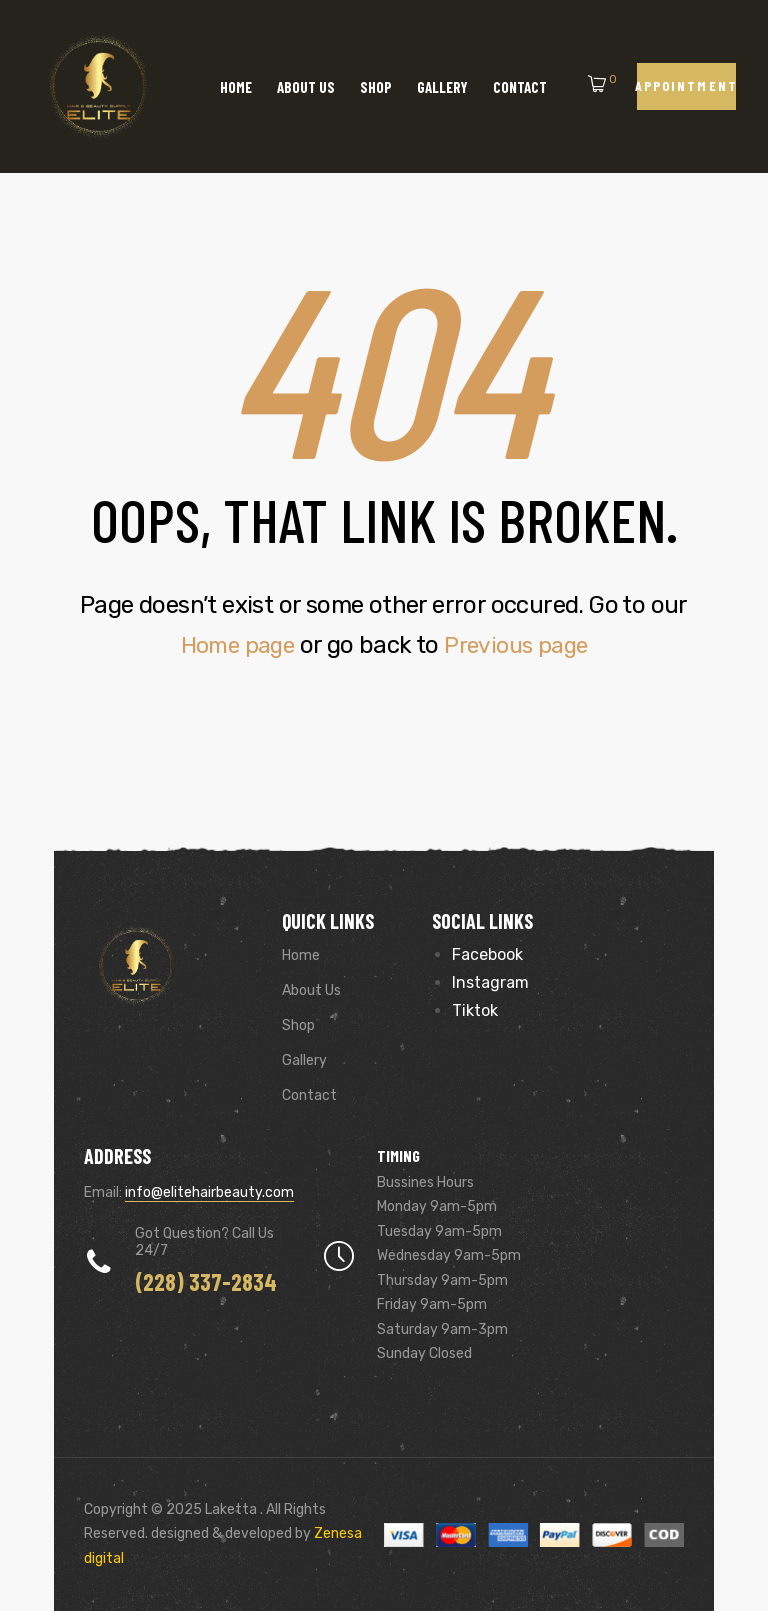 The image size is (768, 1611). I want to click on [button], so click(686, 86).